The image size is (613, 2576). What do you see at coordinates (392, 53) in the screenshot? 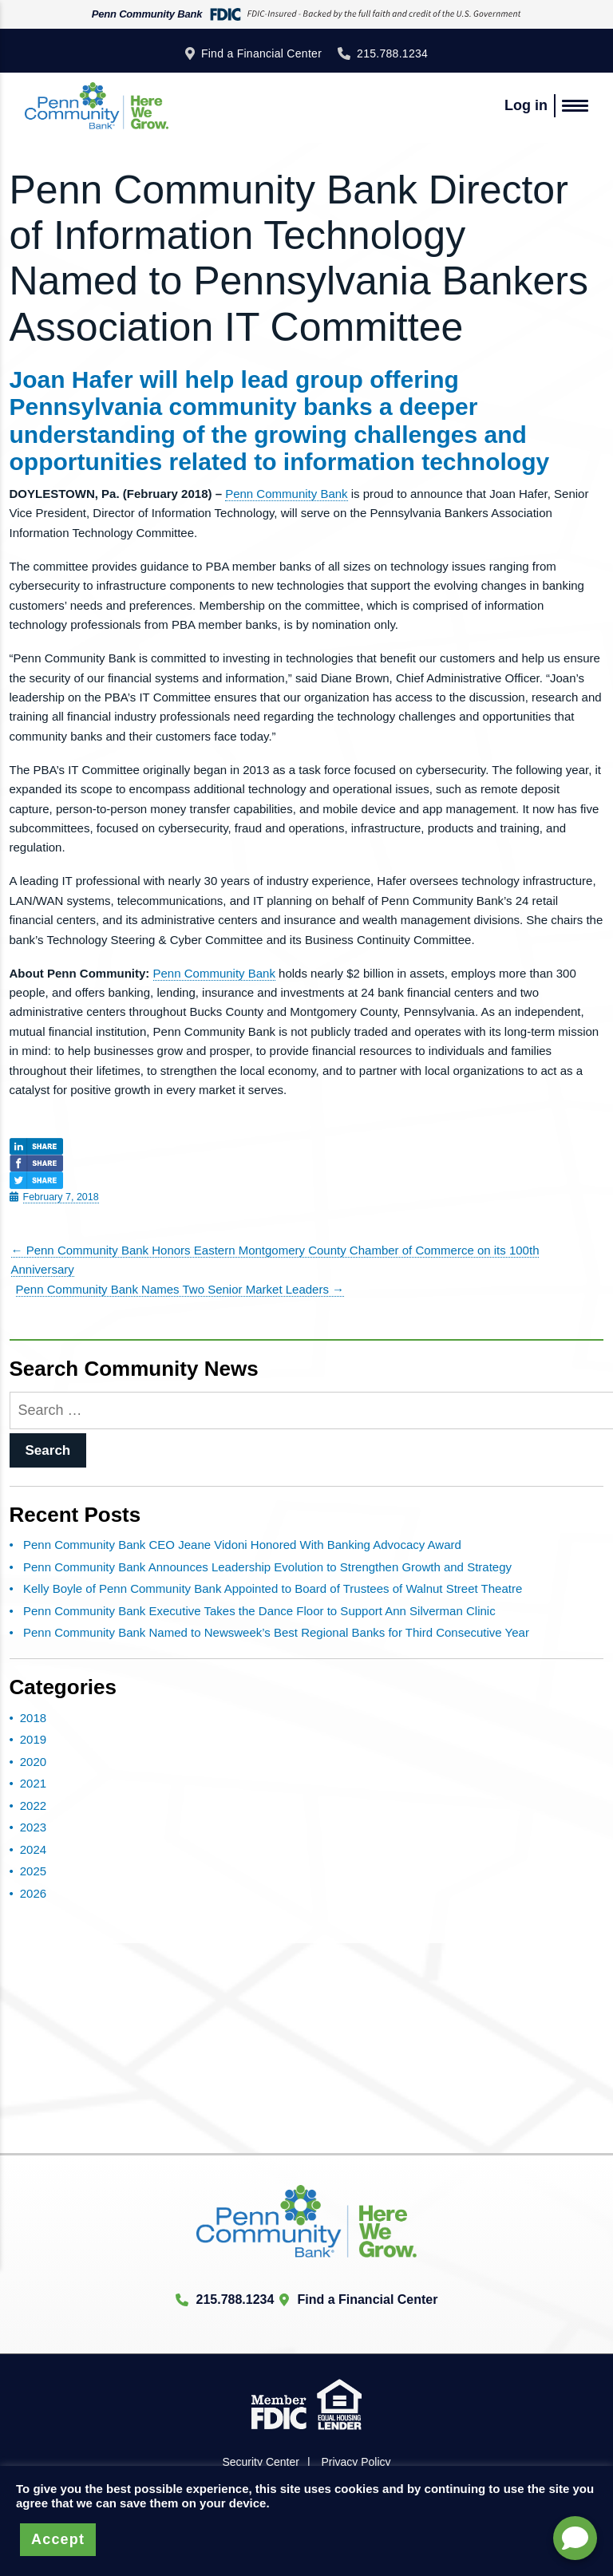
I see `215.788.1234` at bounding box center [392, 53].